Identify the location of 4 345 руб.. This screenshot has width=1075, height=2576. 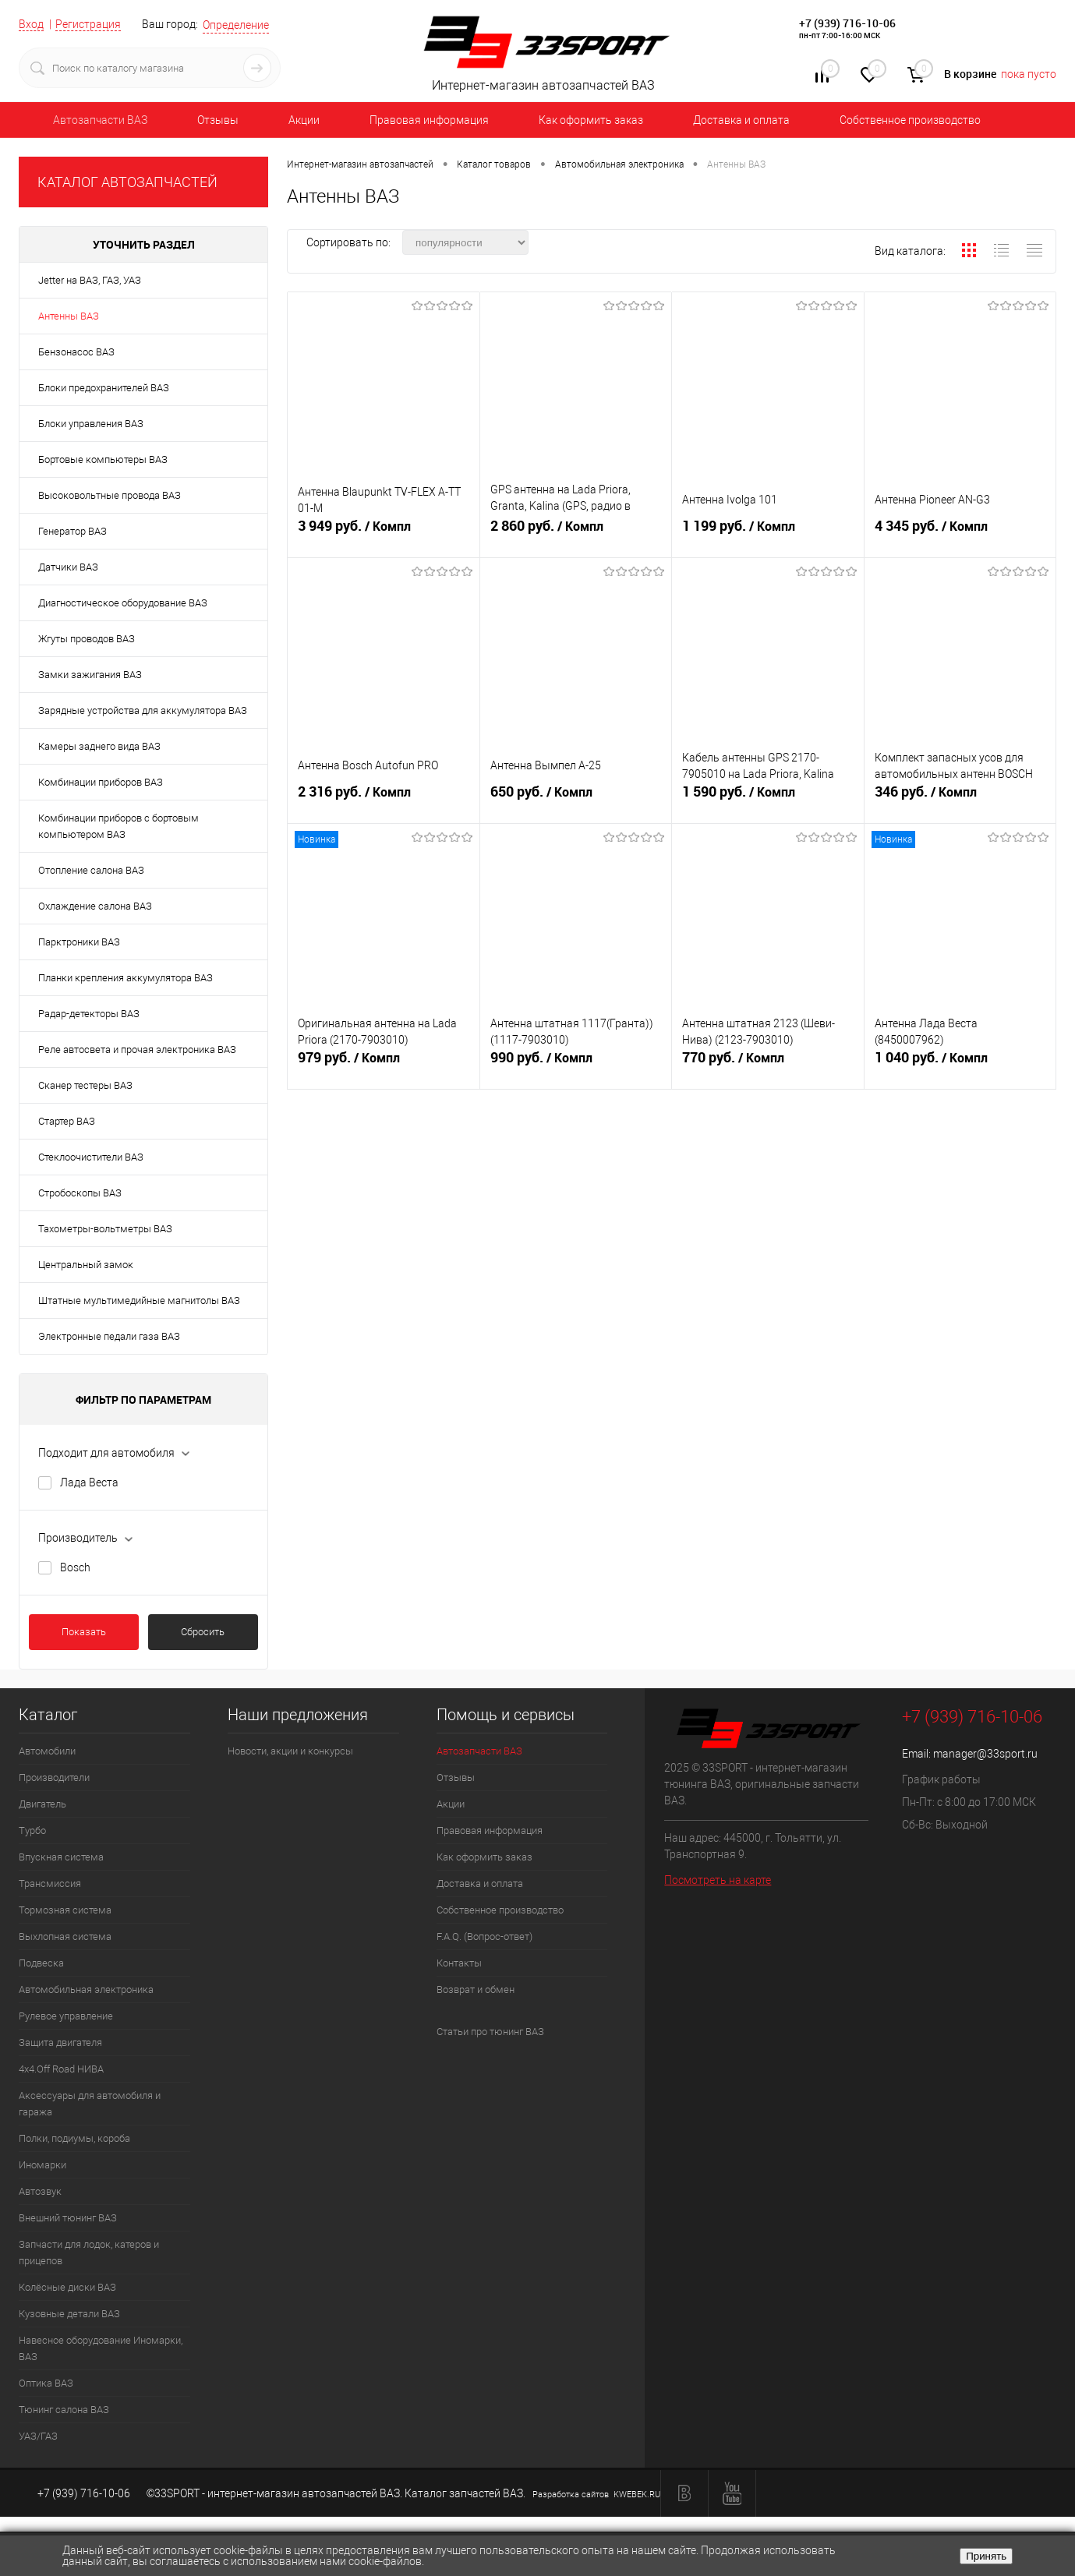
(960, 532).